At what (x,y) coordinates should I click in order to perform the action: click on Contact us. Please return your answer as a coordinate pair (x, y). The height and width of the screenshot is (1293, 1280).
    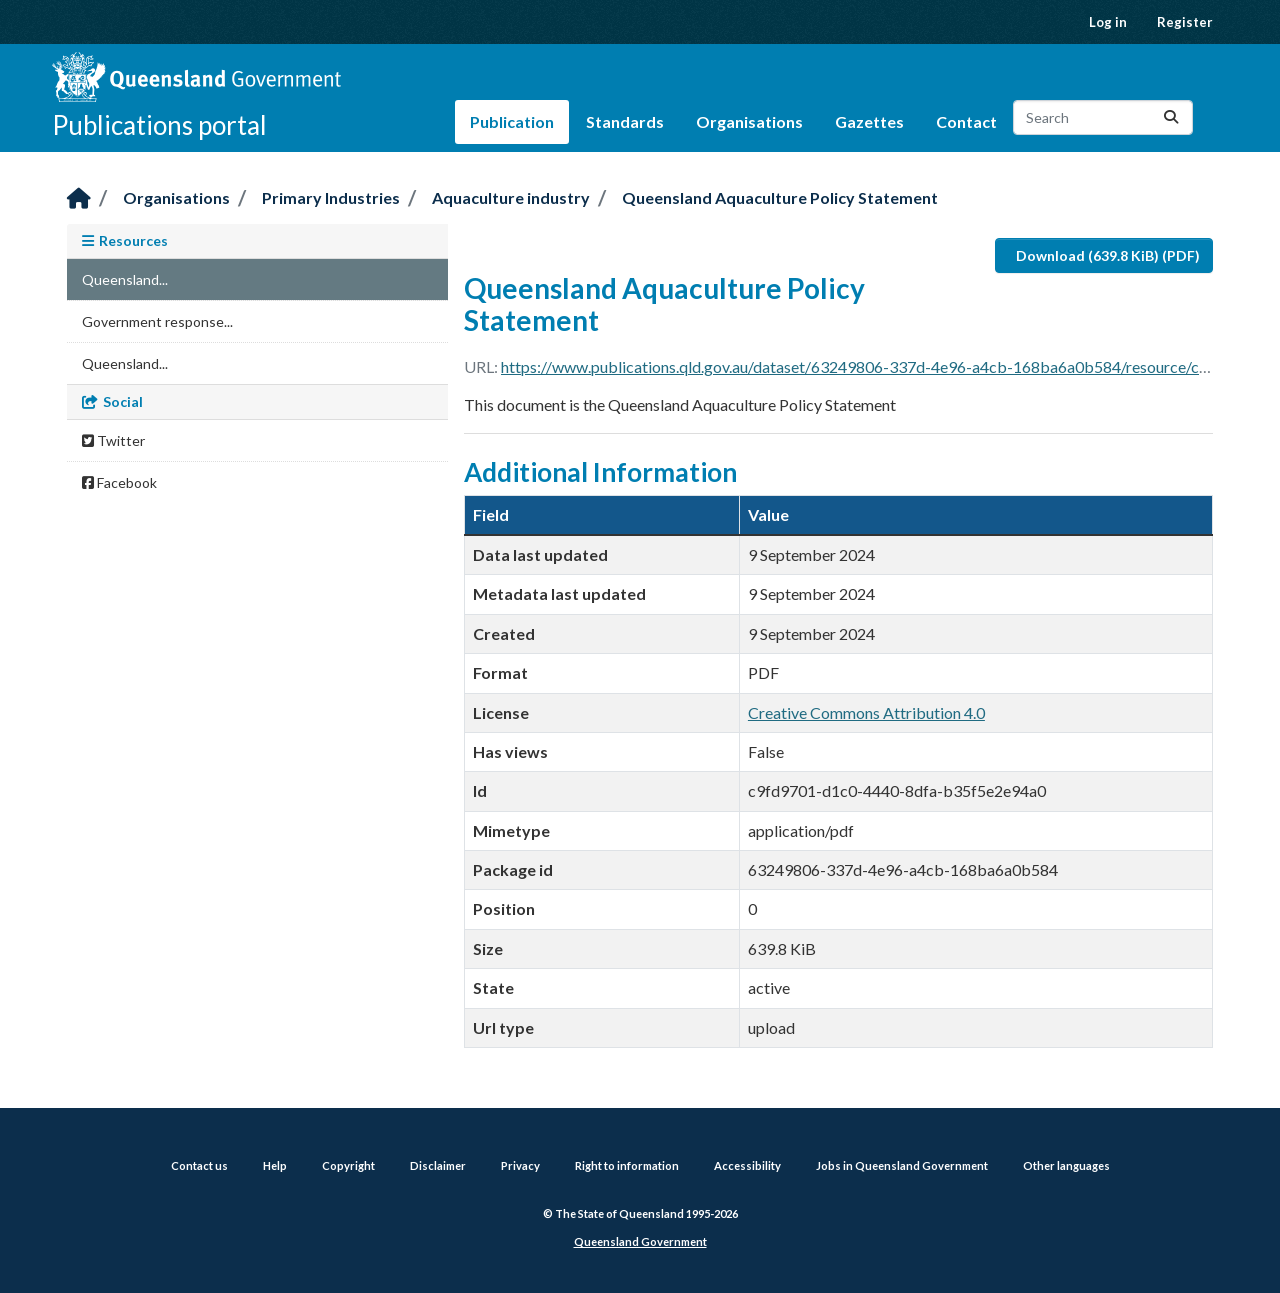
    Looking at the image, I should click on (199, 1165).